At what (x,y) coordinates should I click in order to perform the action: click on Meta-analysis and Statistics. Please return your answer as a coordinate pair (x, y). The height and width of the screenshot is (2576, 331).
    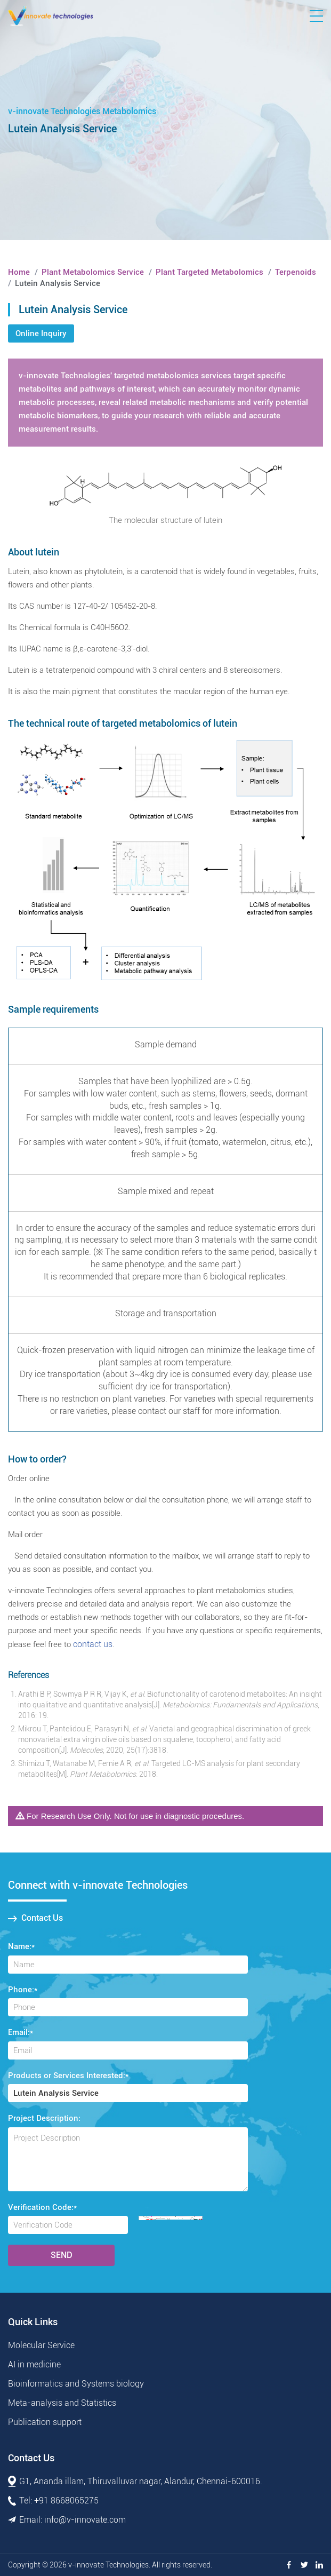
    Looking at the image, I should click on (62, 2403).